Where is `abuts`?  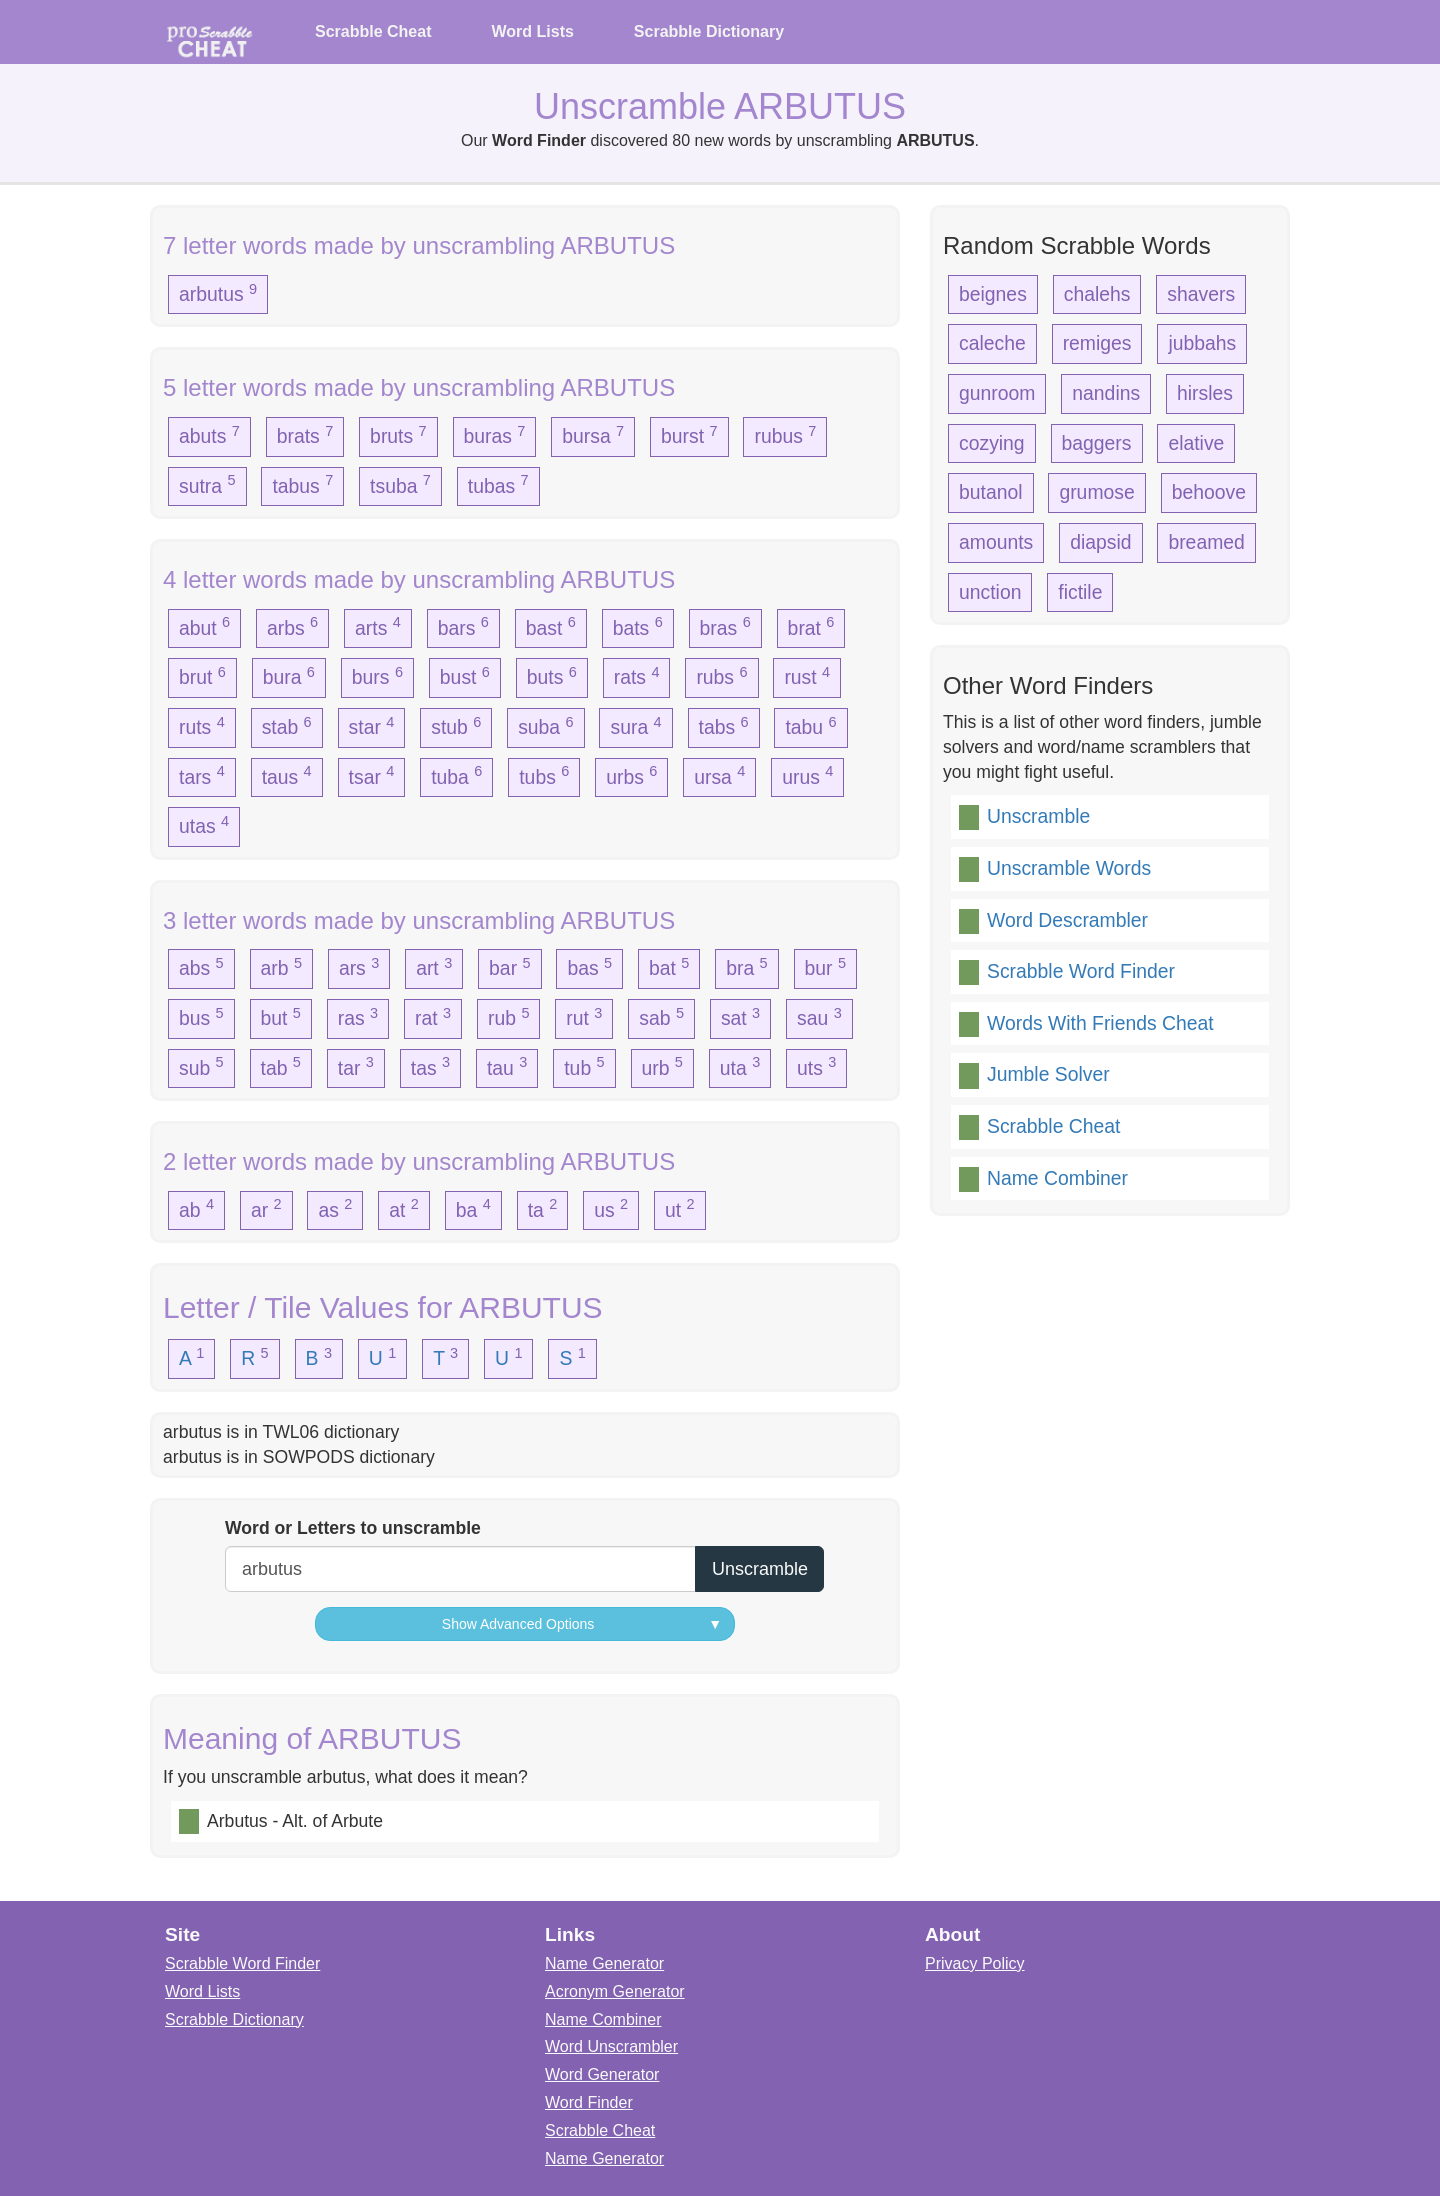 abuts is located at coordinates (209, 435).